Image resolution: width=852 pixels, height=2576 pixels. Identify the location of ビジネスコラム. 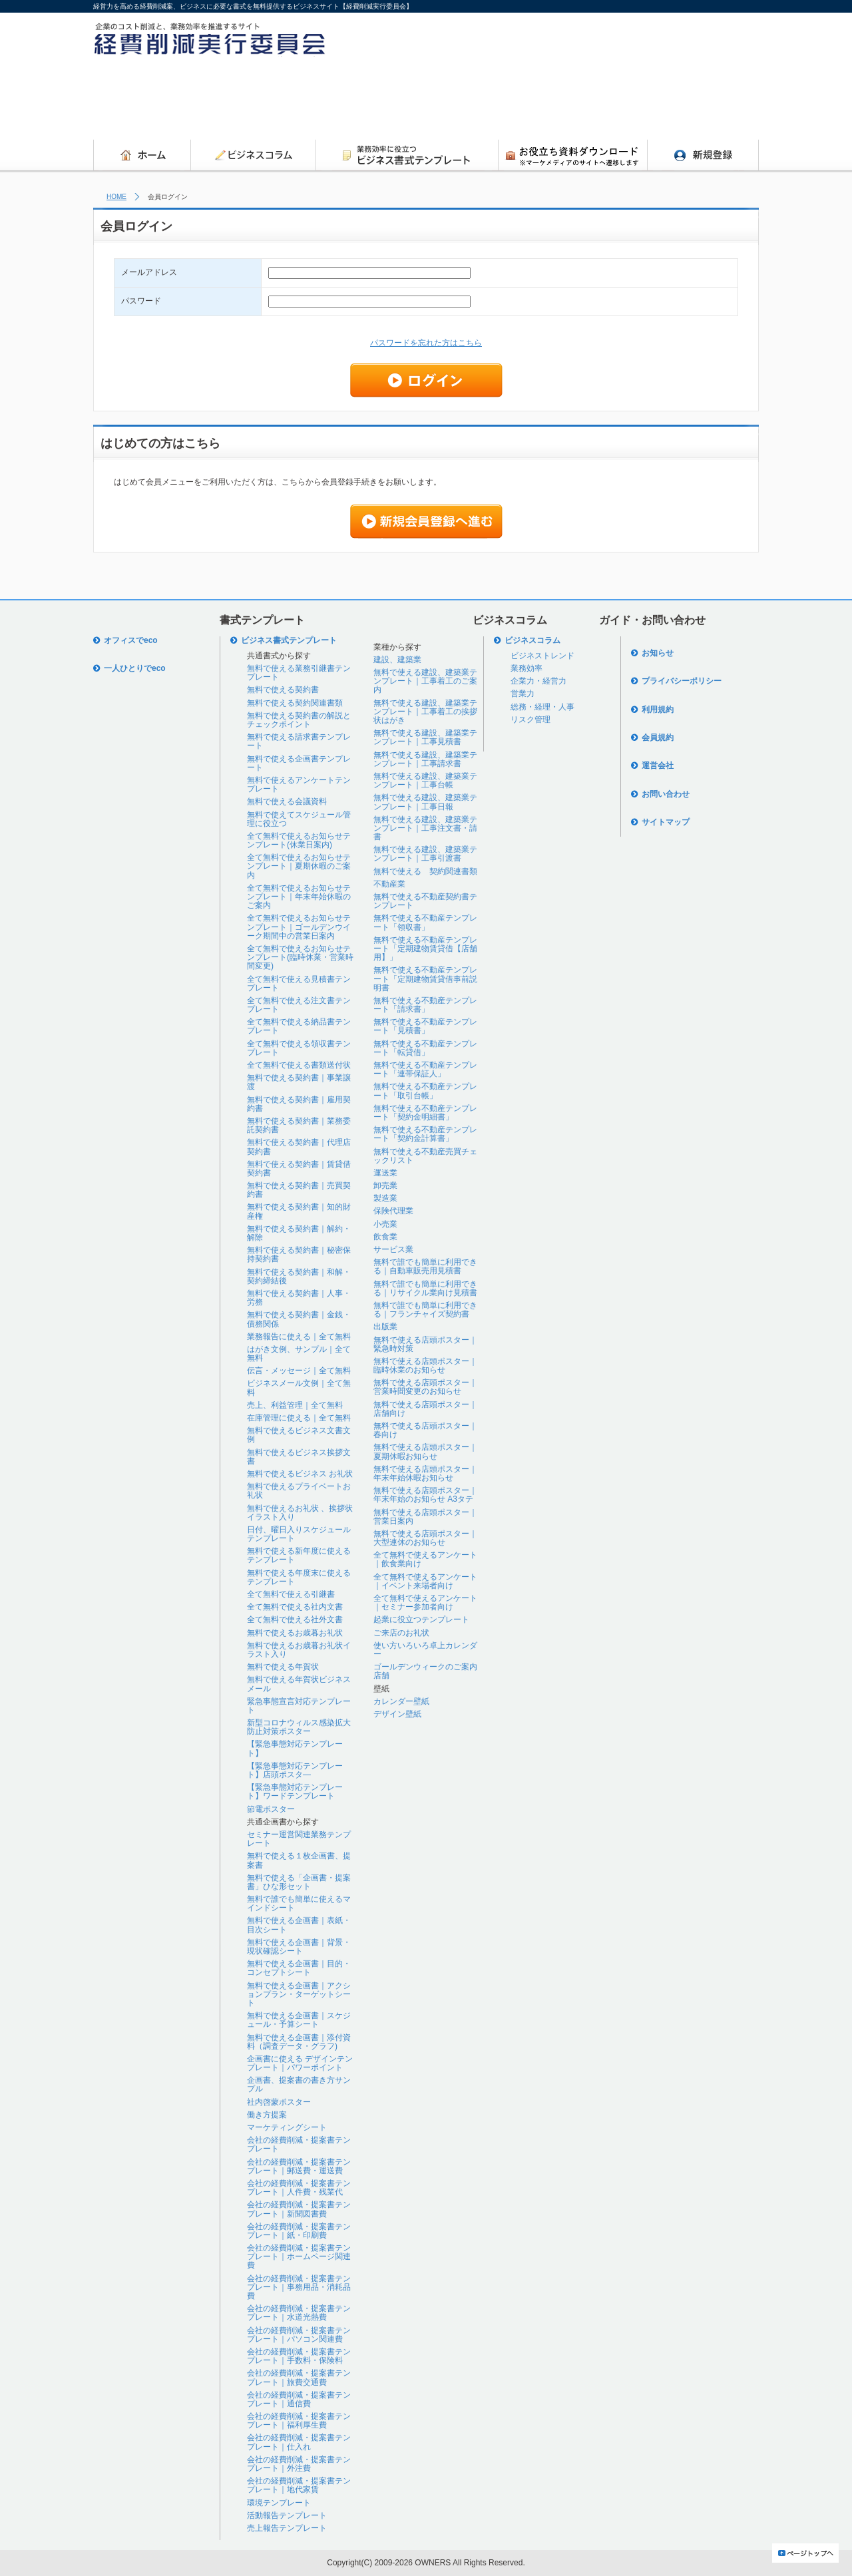
(532, 640).